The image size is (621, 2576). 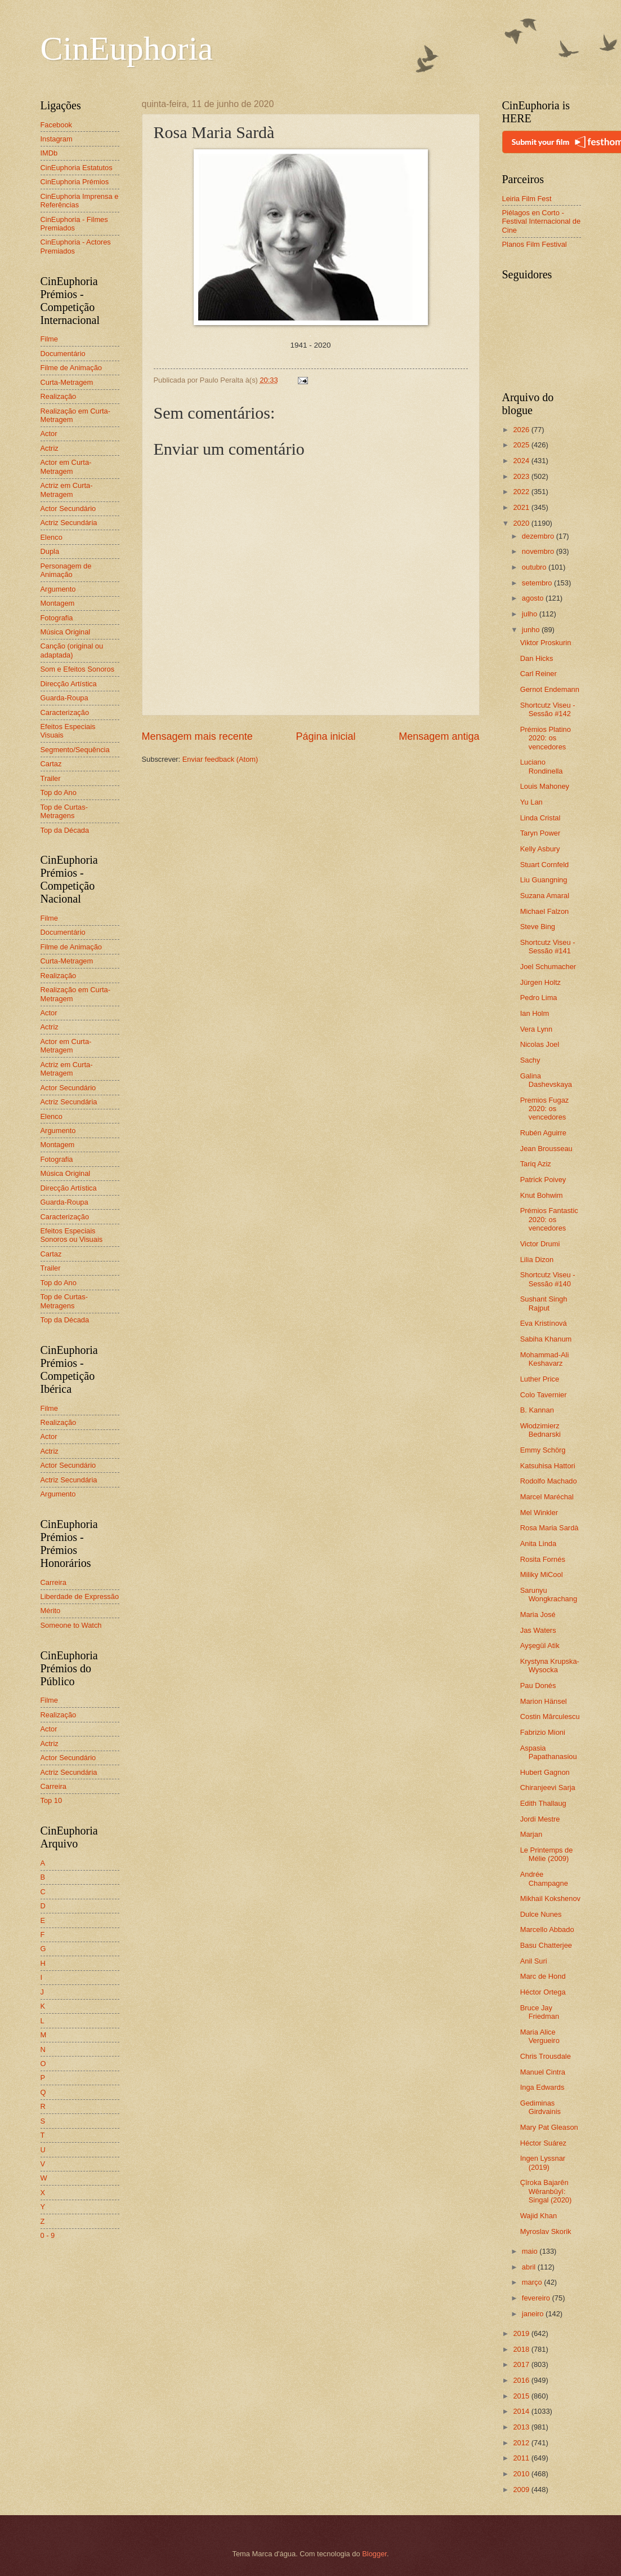 What do you see at coordinates (547, 946) in the screenshot?
I see `Shortcutz Viseu - Sessão #141` at bounding box center [547, 946].